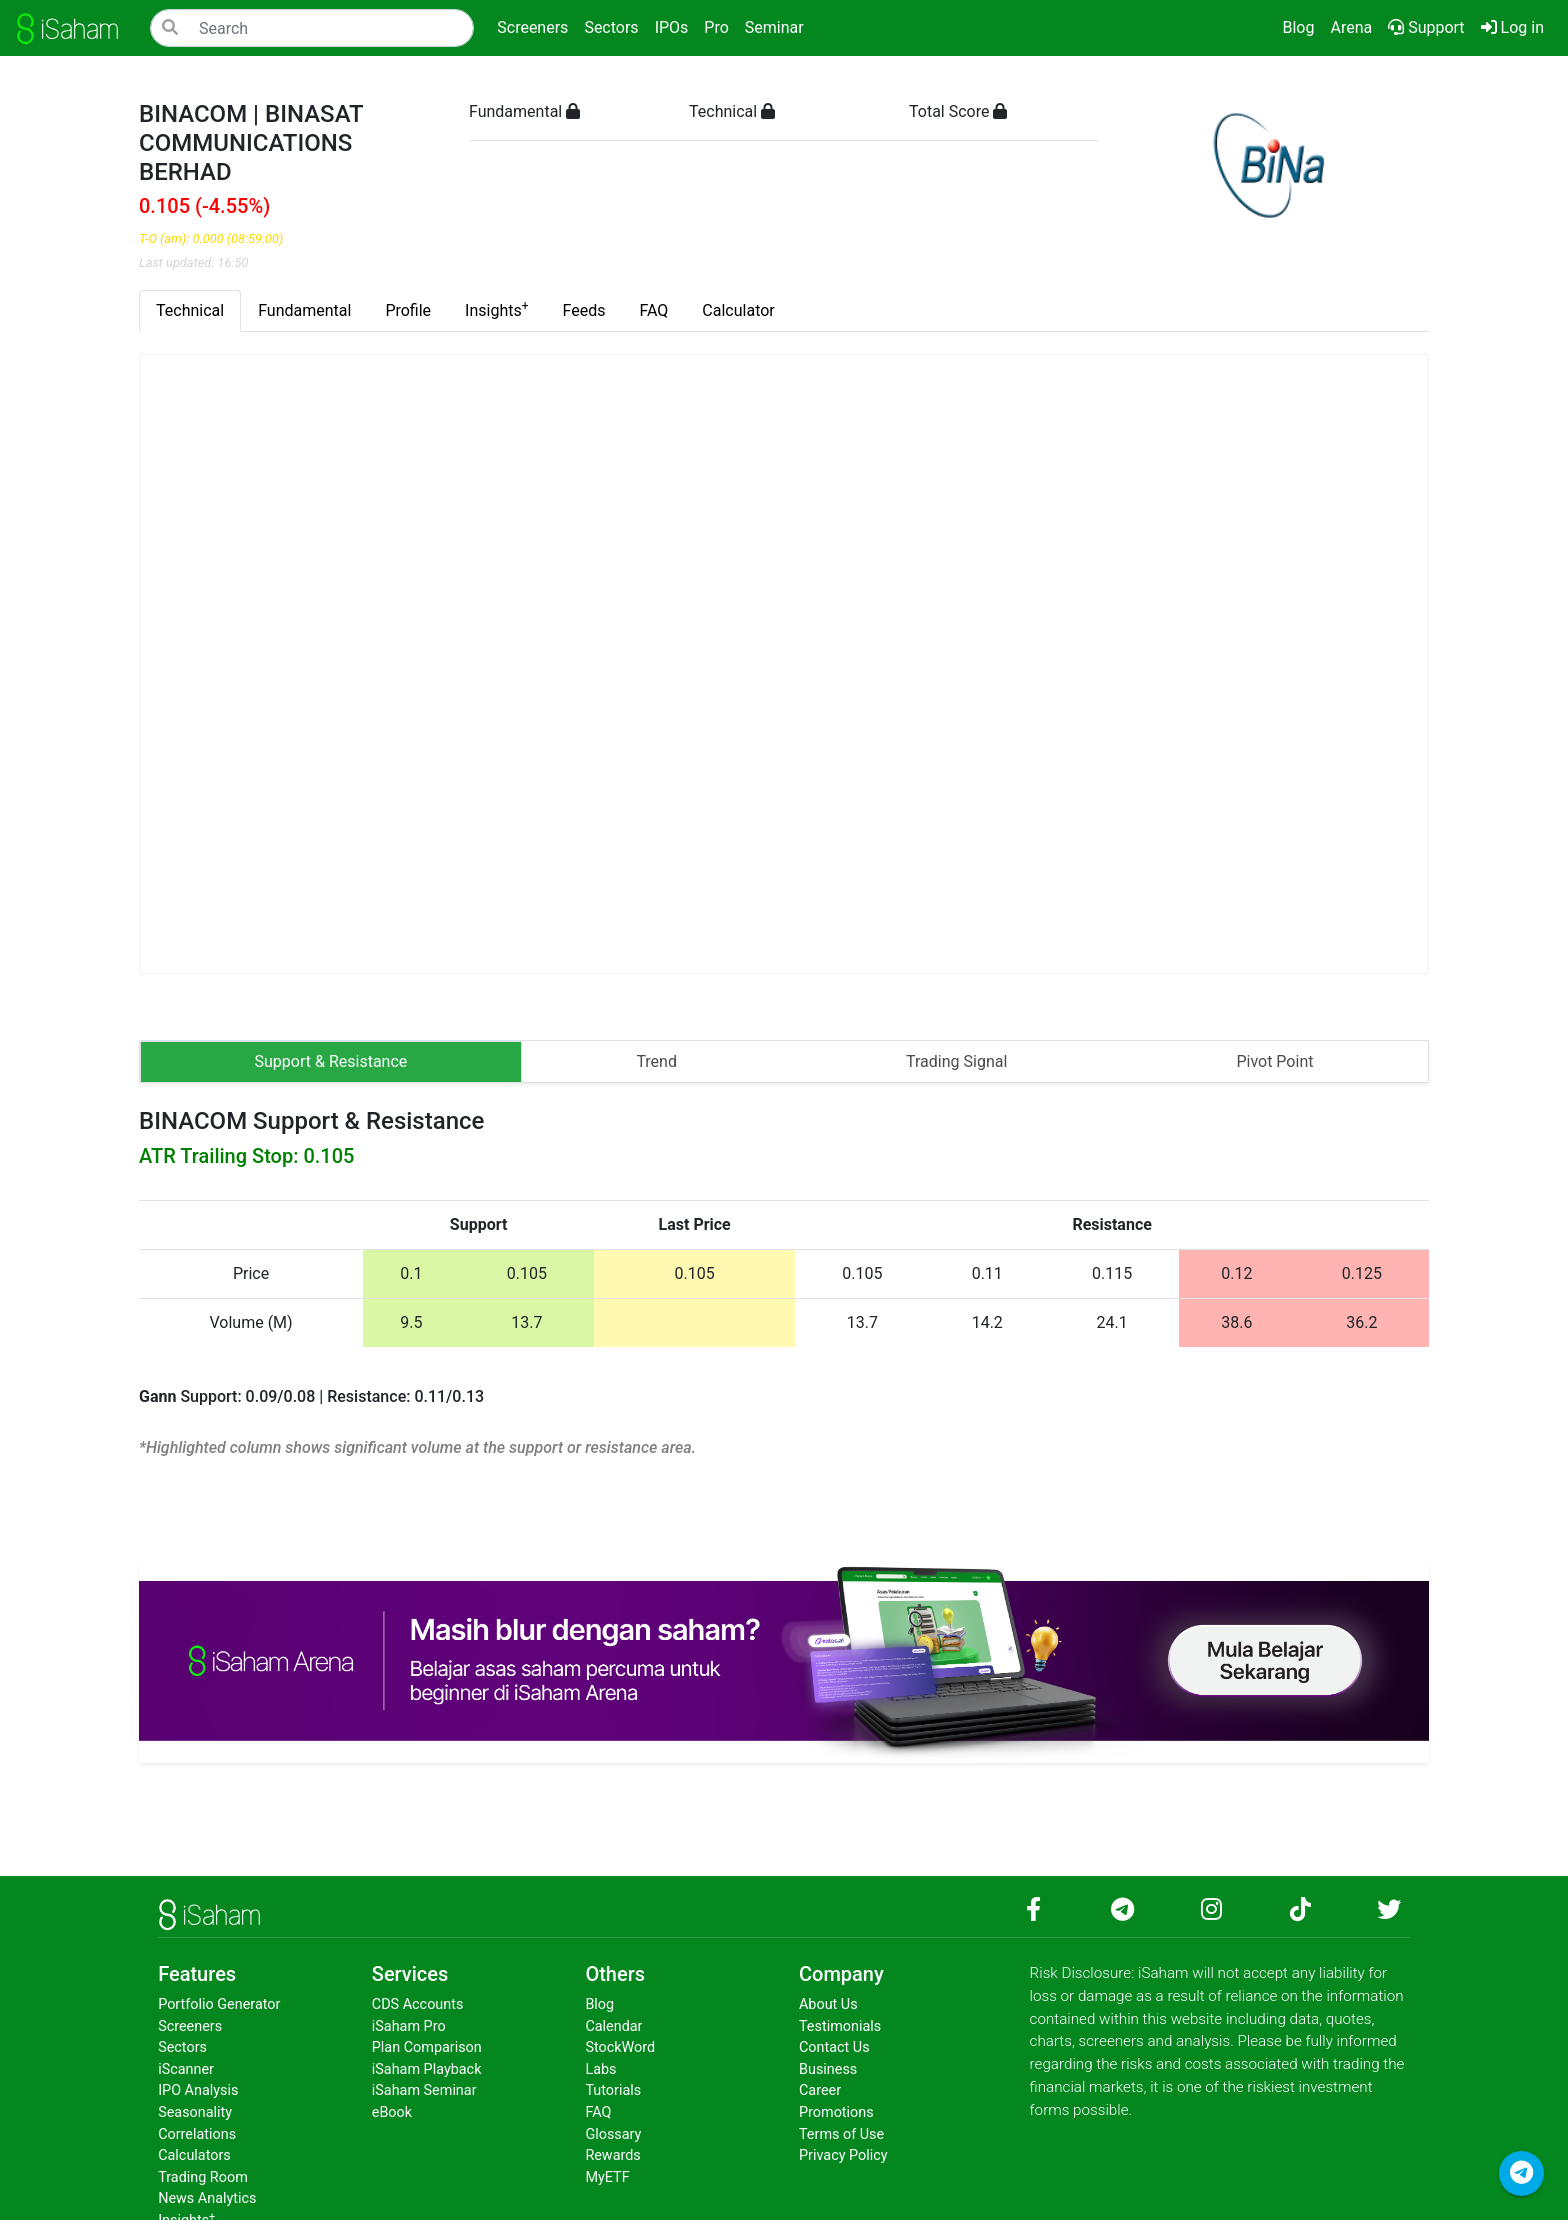 This screenshot has height=2220, width=1568. Describe the element at coordinates (843, 2155) in the screenshot. I see `Privacy Policy` at that location.